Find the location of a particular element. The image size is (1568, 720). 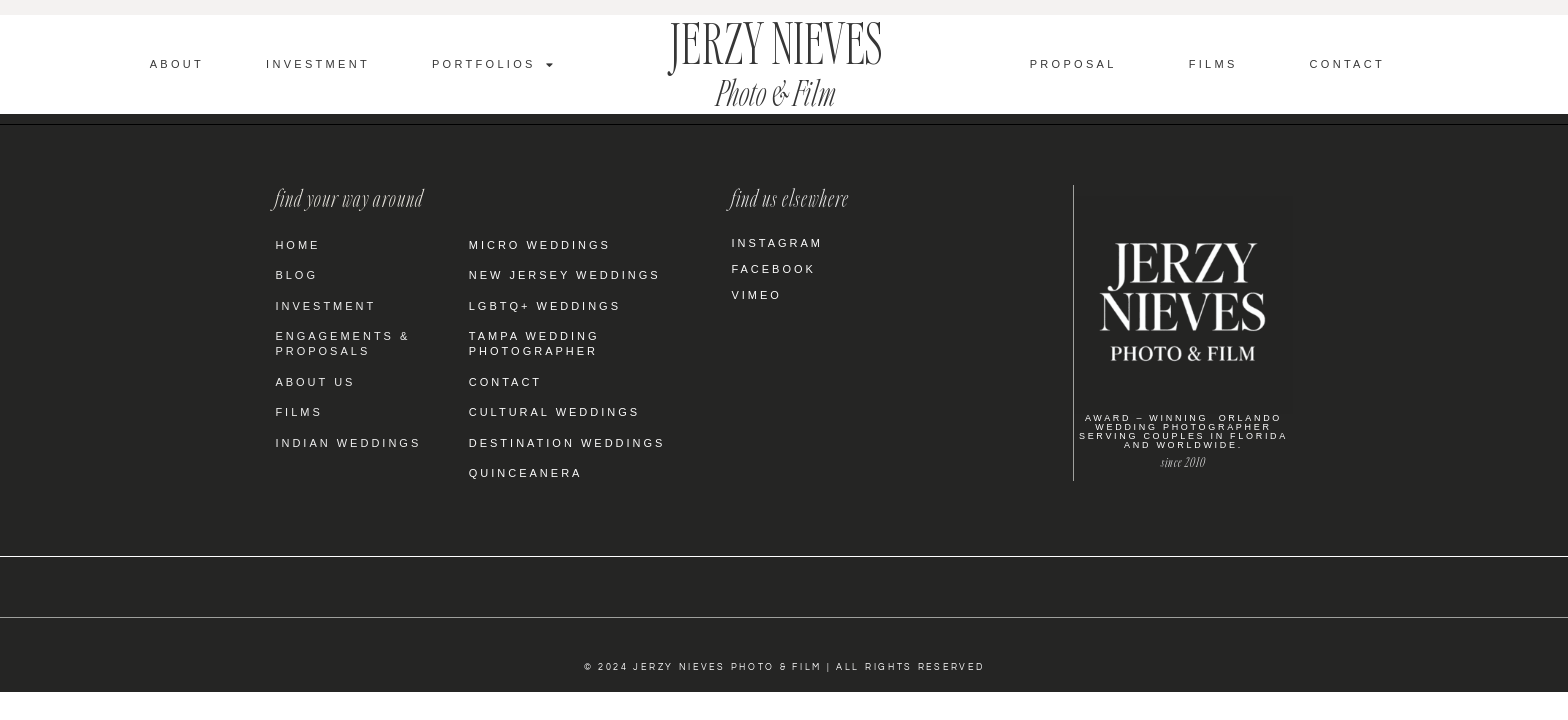

LGBTQ+ Weddings is located at coordinates (545, 306).